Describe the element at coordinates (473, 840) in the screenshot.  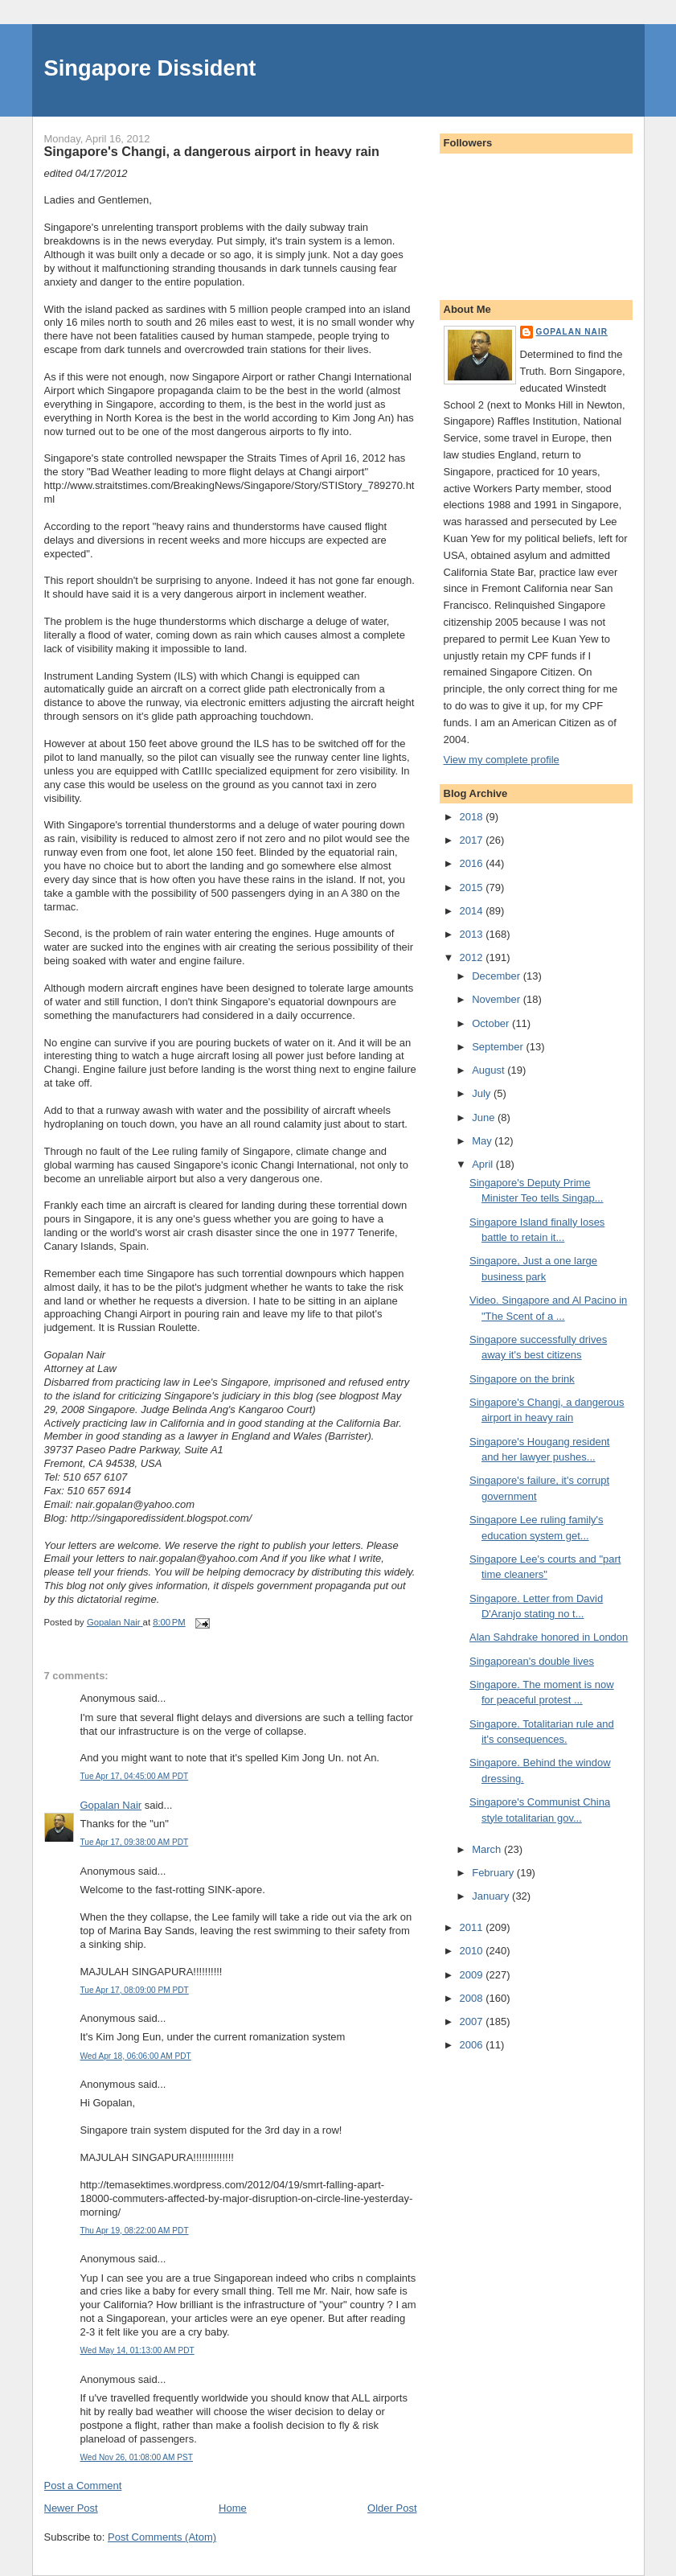
I see `2017` at that location.